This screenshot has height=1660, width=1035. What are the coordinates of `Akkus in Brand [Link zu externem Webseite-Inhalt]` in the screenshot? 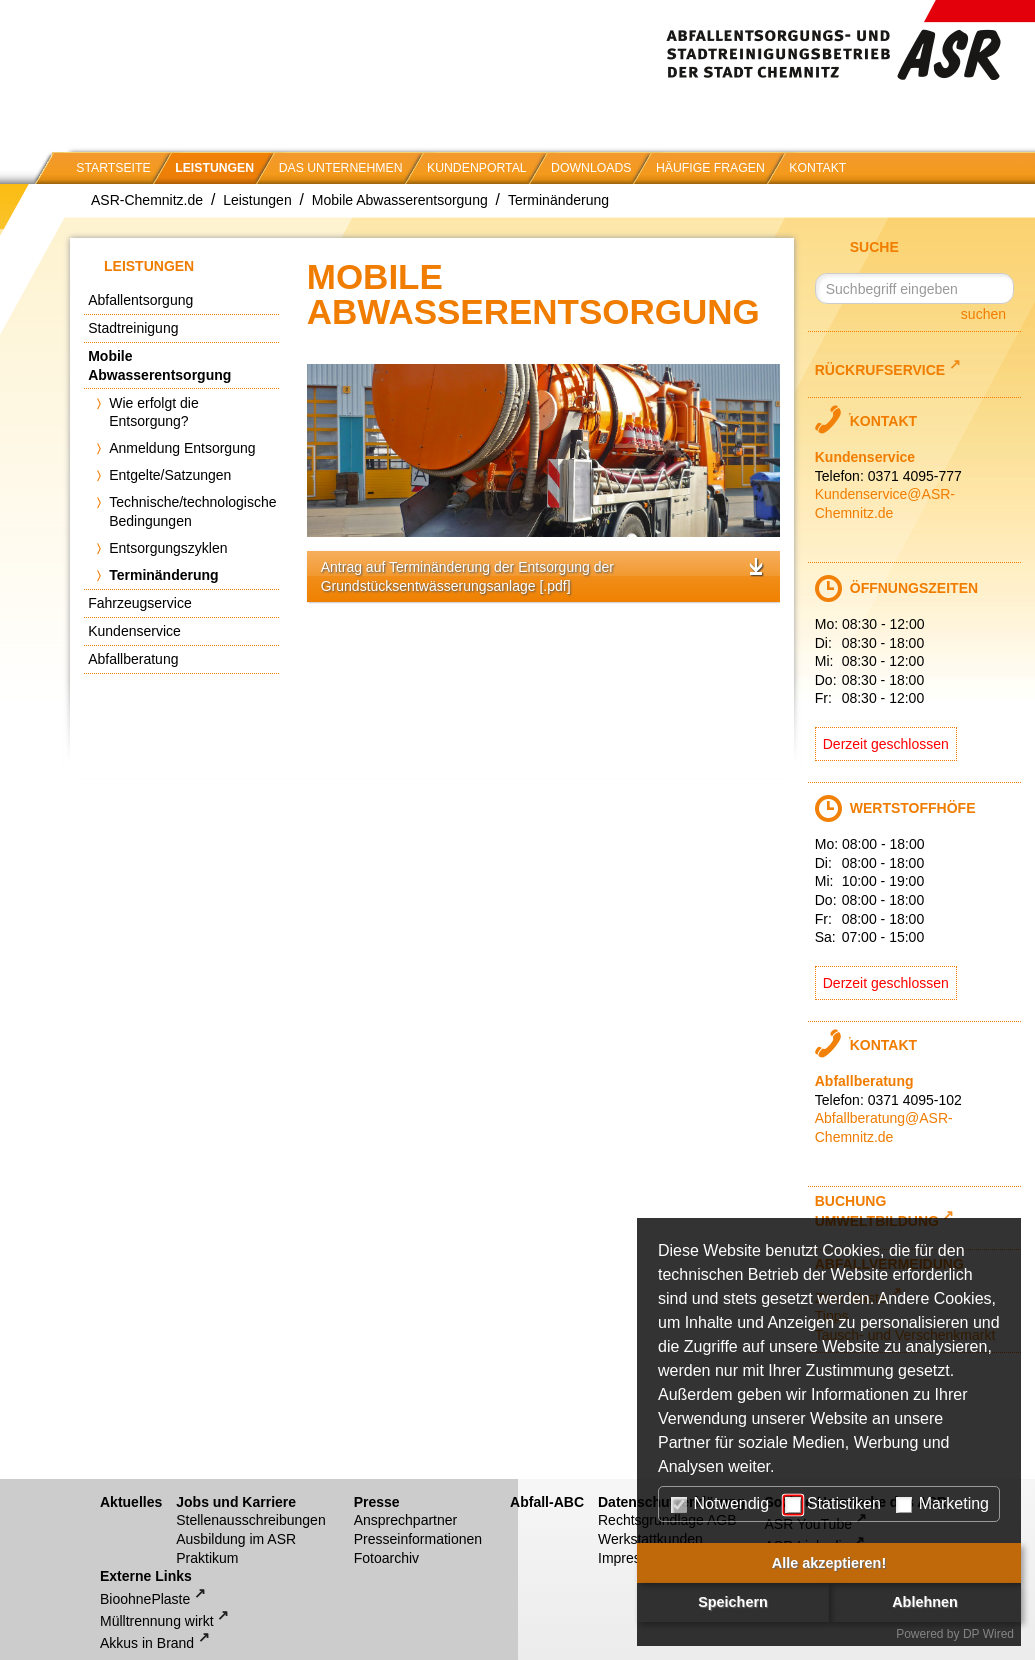 It's located at (147, 1643).